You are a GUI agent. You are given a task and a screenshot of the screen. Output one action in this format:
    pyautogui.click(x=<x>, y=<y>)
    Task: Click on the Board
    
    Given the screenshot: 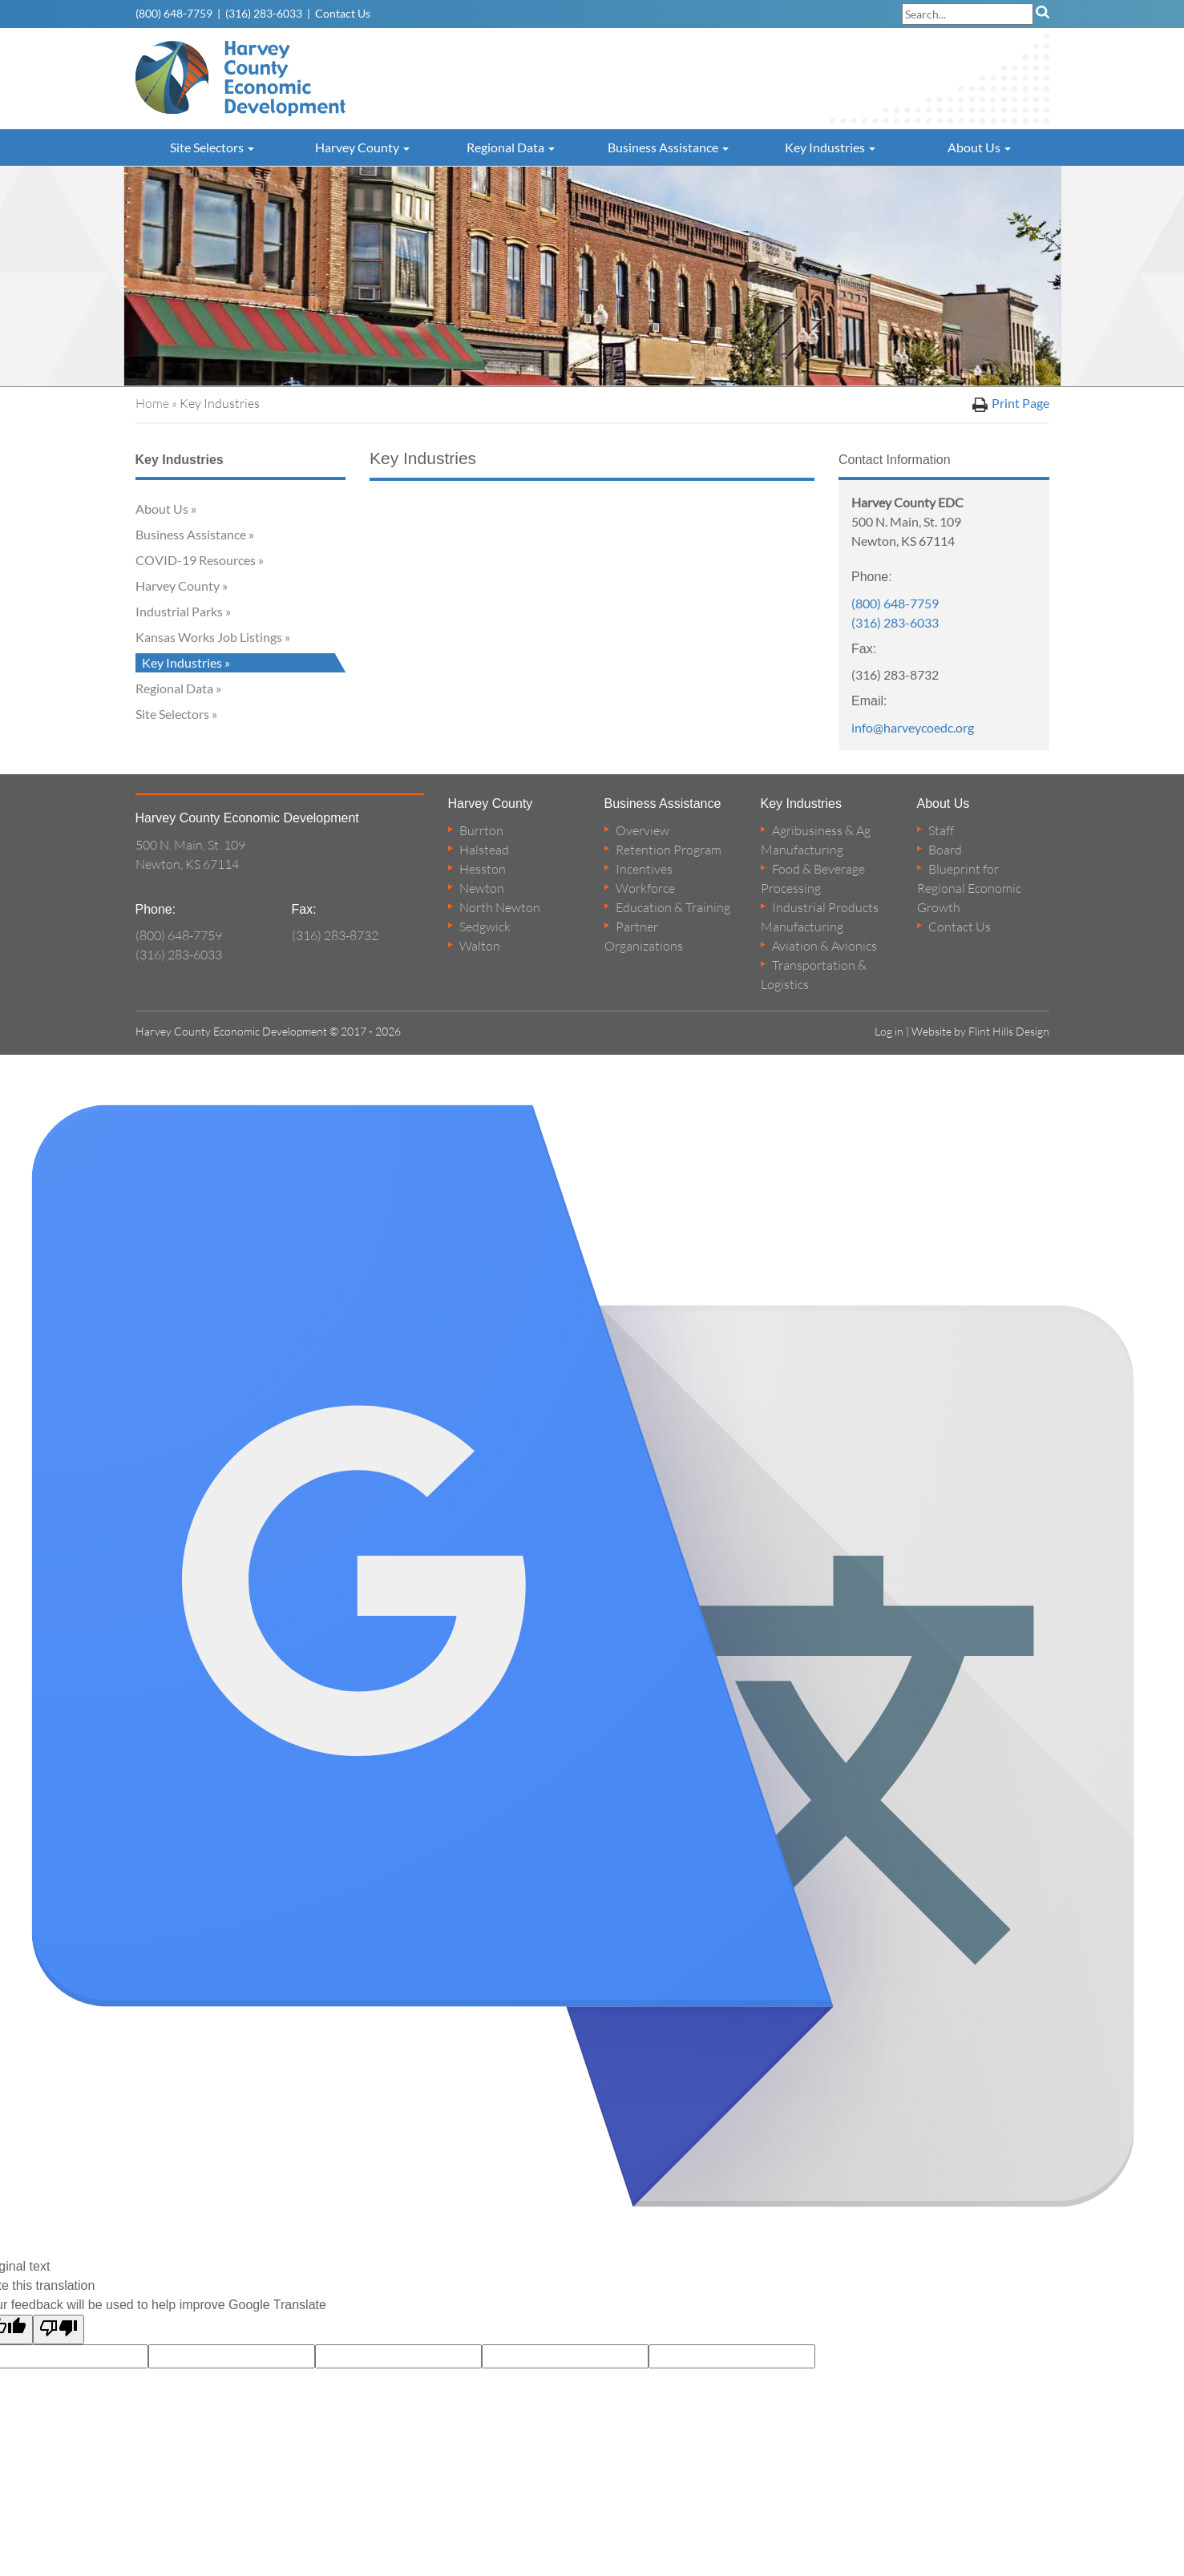 What is the action you would take?
    pyautogui.click(x=945, y=850)
    